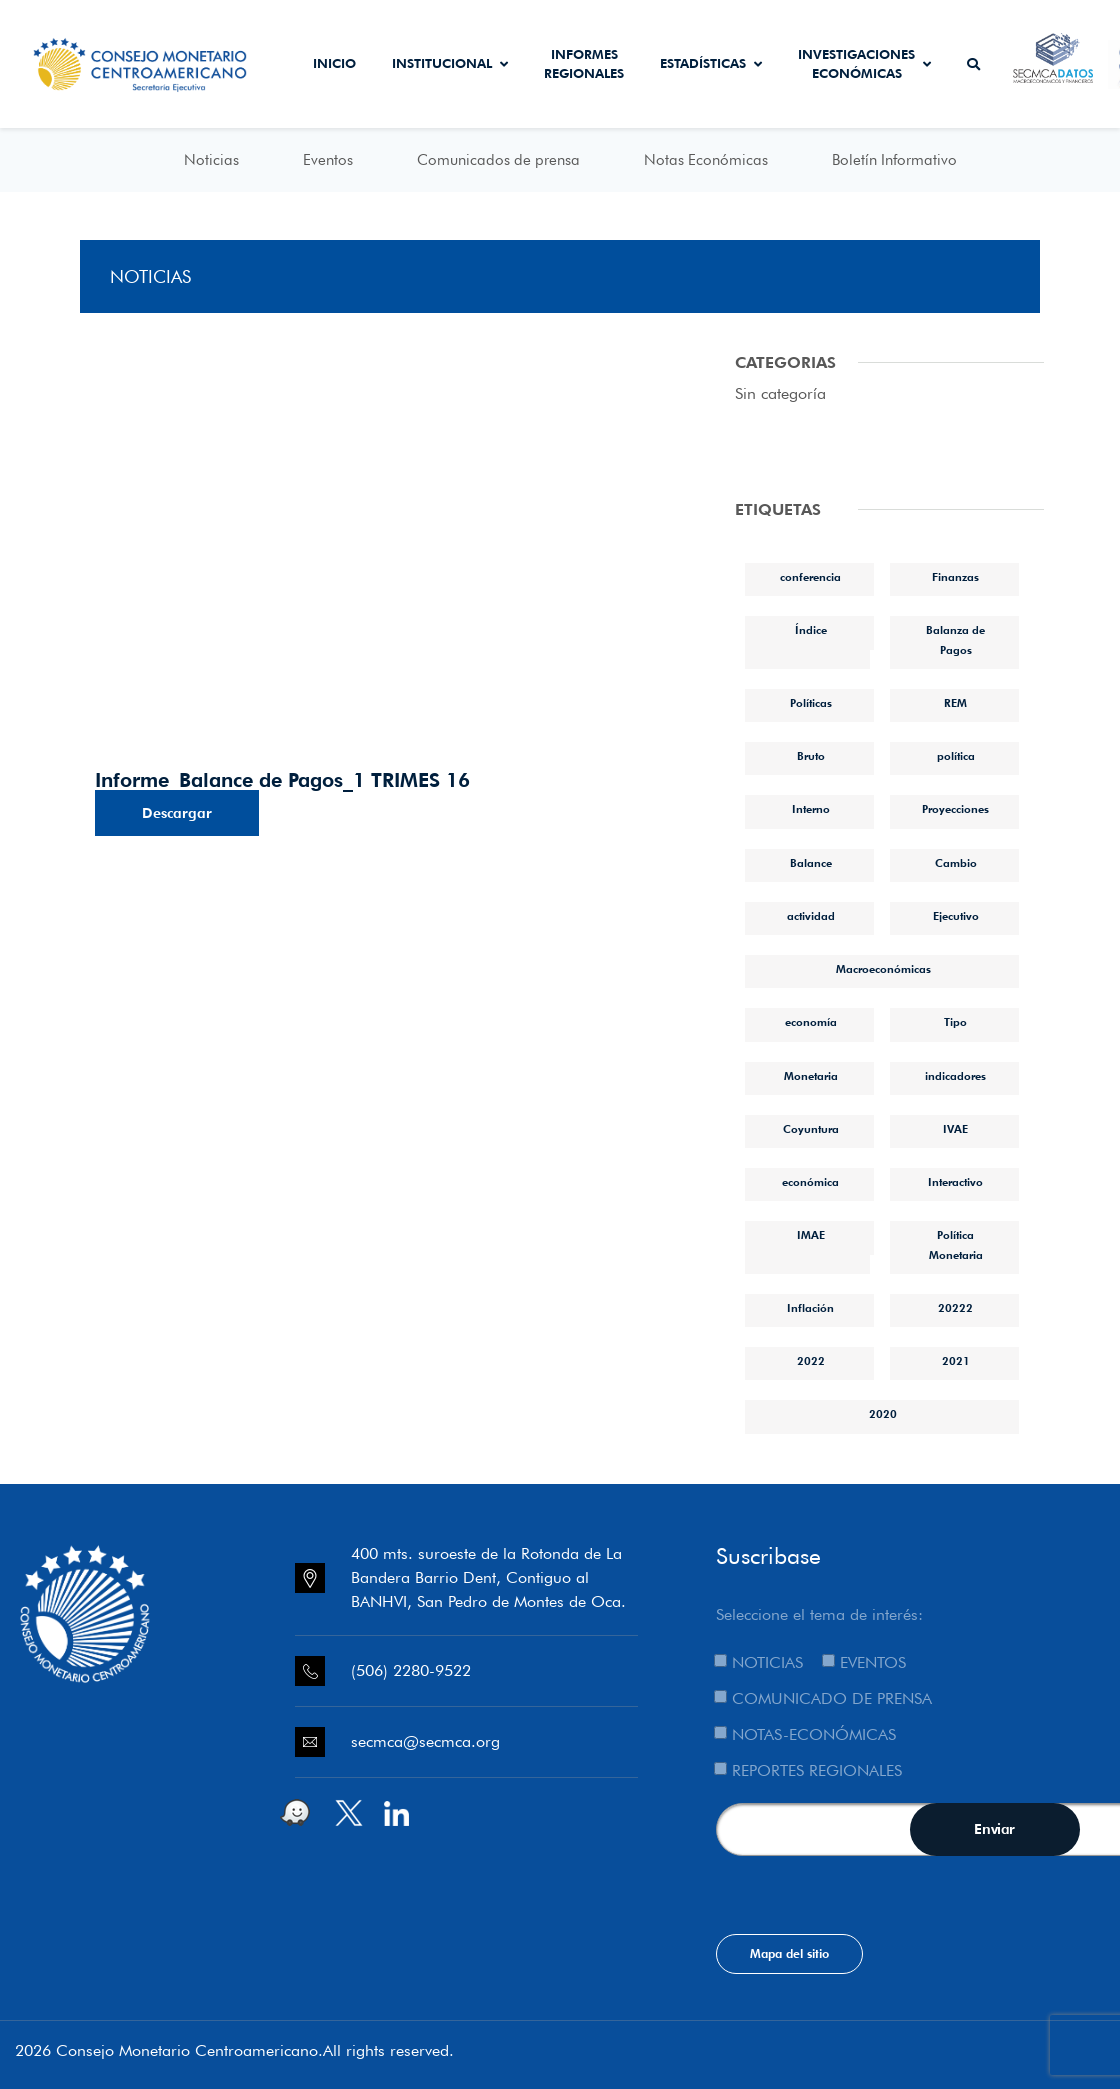 Image resolution: width=1120 pixels, height=2089 pixels. What do you see at coordinates (955, 1182) in the screenshot?
I see `Interactivo` at bounding box center [955, 1182].